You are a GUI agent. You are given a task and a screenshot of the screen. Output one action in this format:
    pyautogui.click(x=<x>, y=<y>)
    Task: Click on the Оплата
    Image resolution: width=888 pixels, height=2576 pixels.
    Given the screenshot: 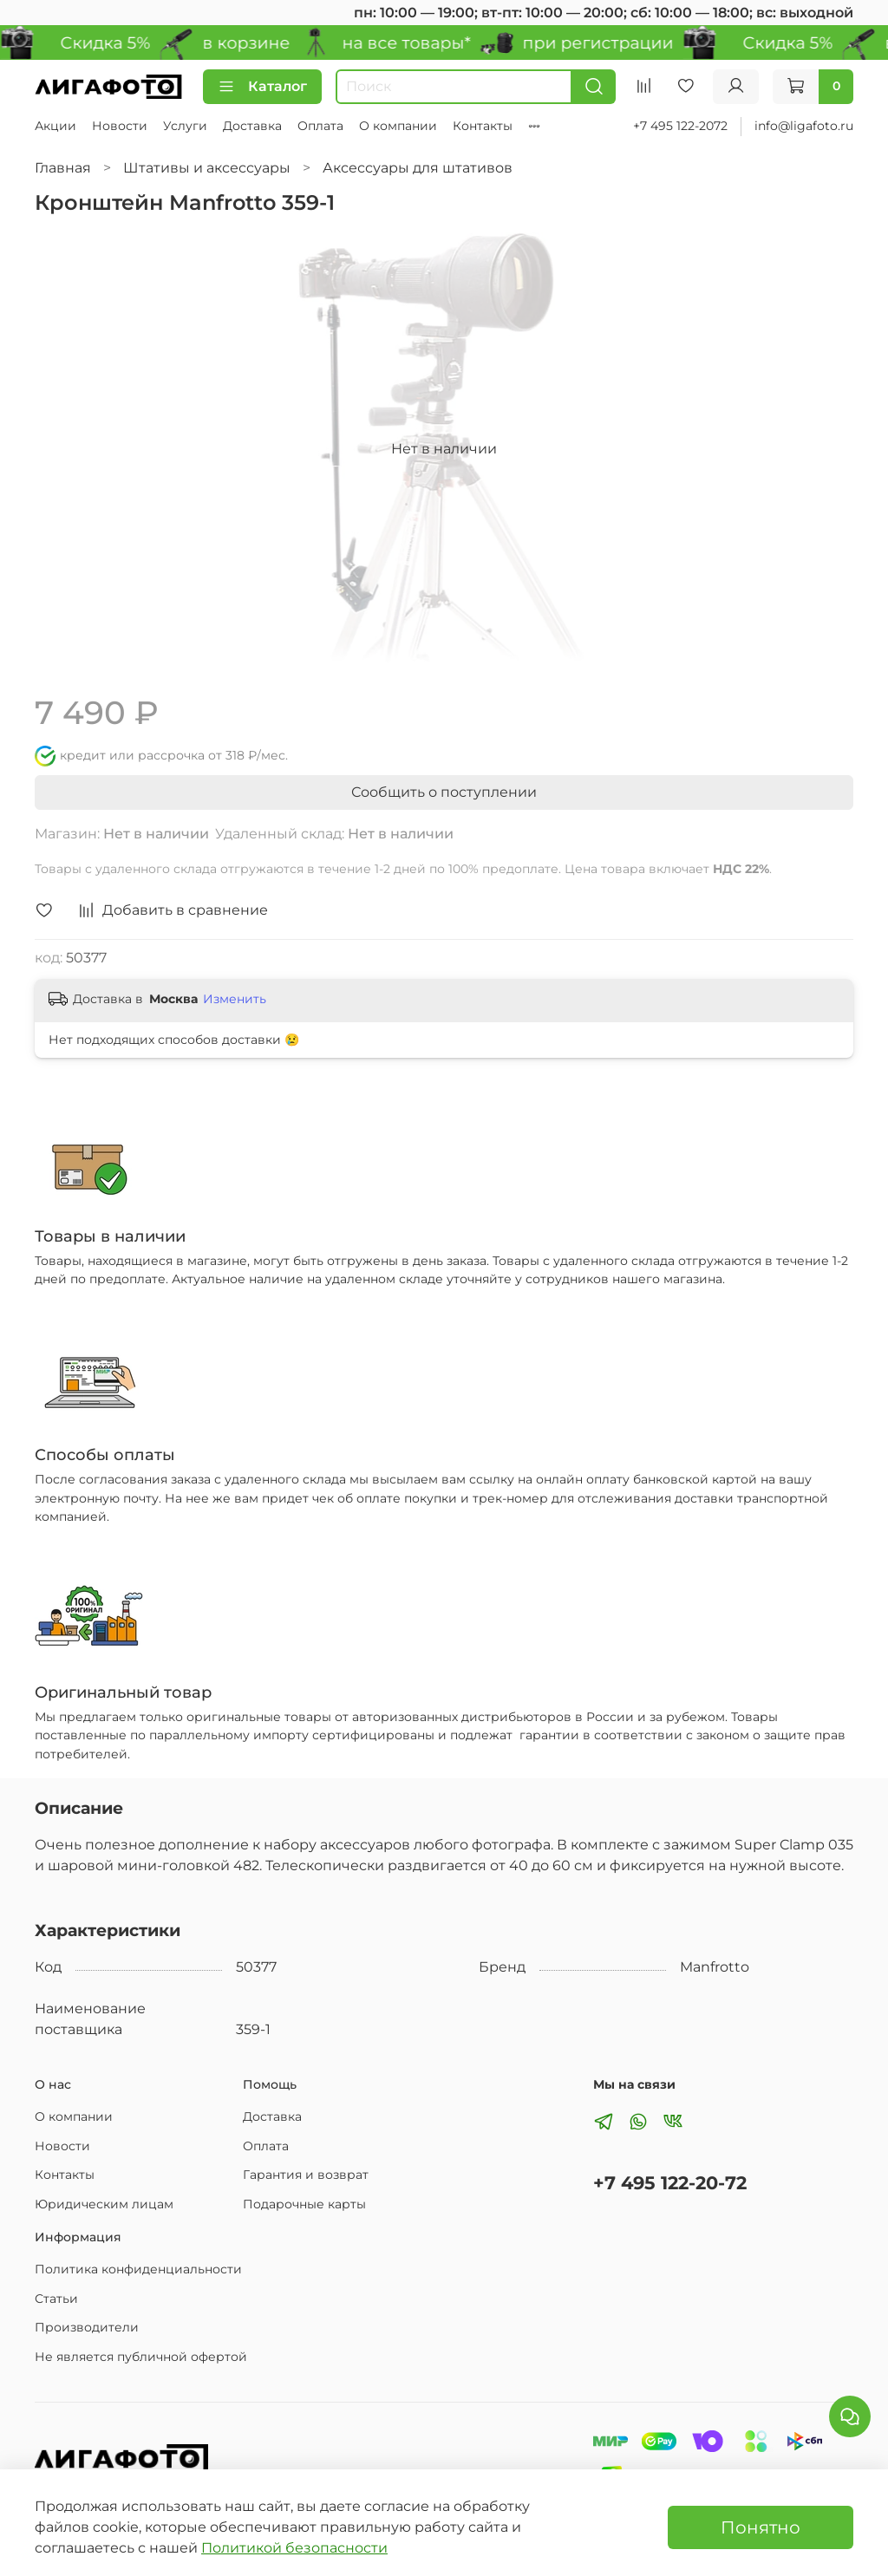 What is the action you would take?
    pyautogui.click(x=320, y=126)
    